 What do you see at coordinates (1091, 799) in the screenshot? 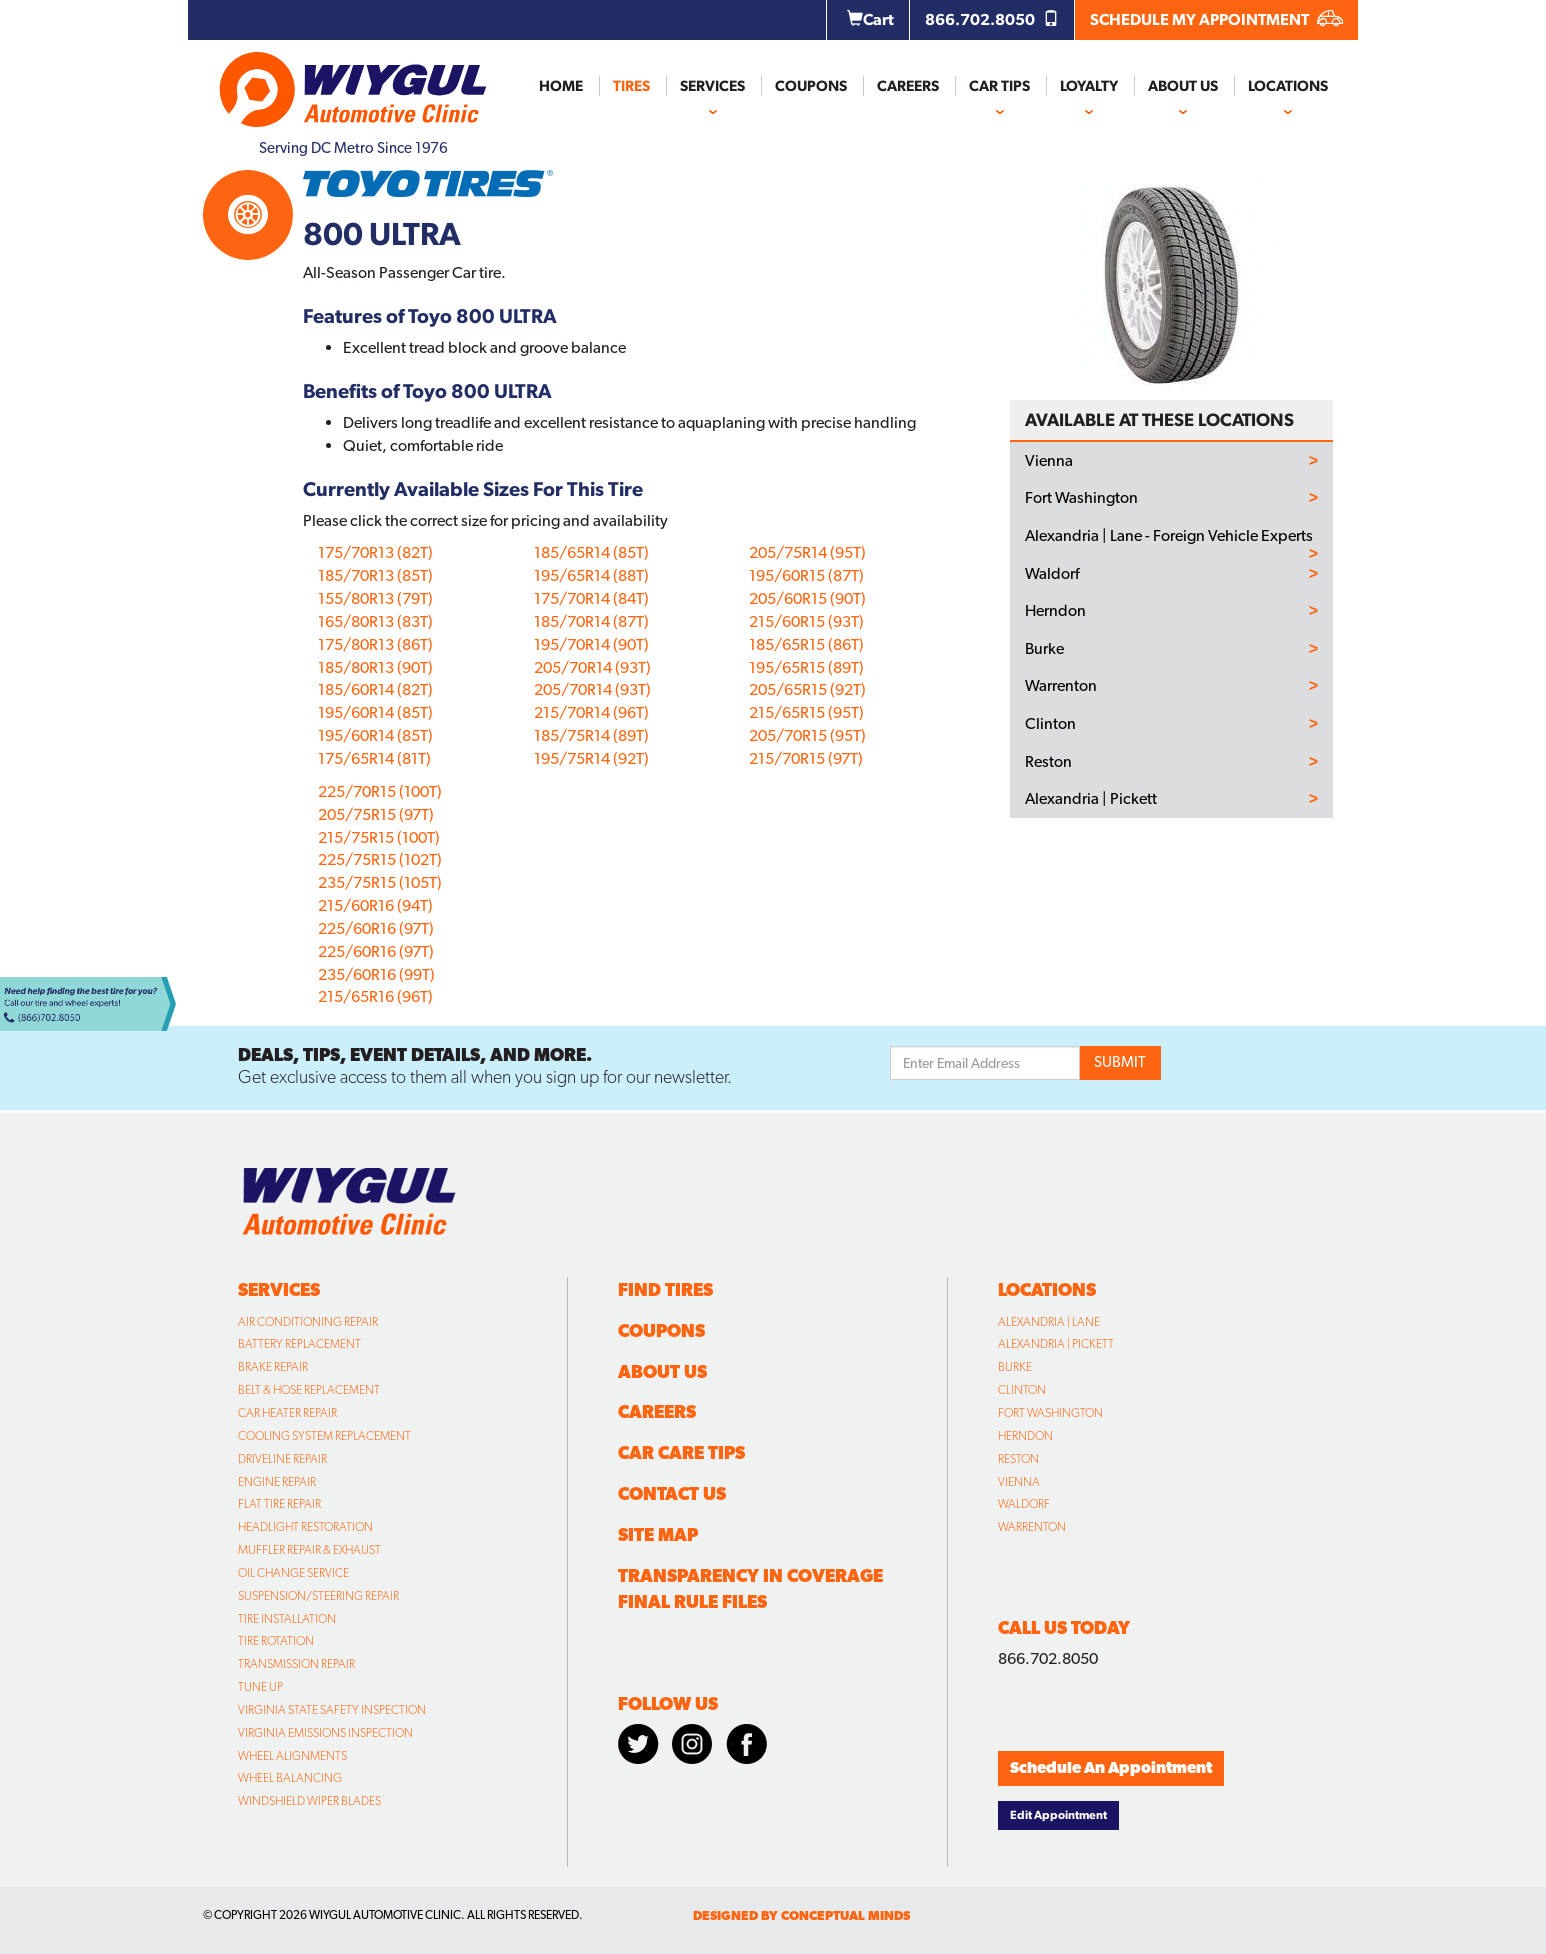
I see `Alexandria | Pickett` at bounding box center [1091, 799].